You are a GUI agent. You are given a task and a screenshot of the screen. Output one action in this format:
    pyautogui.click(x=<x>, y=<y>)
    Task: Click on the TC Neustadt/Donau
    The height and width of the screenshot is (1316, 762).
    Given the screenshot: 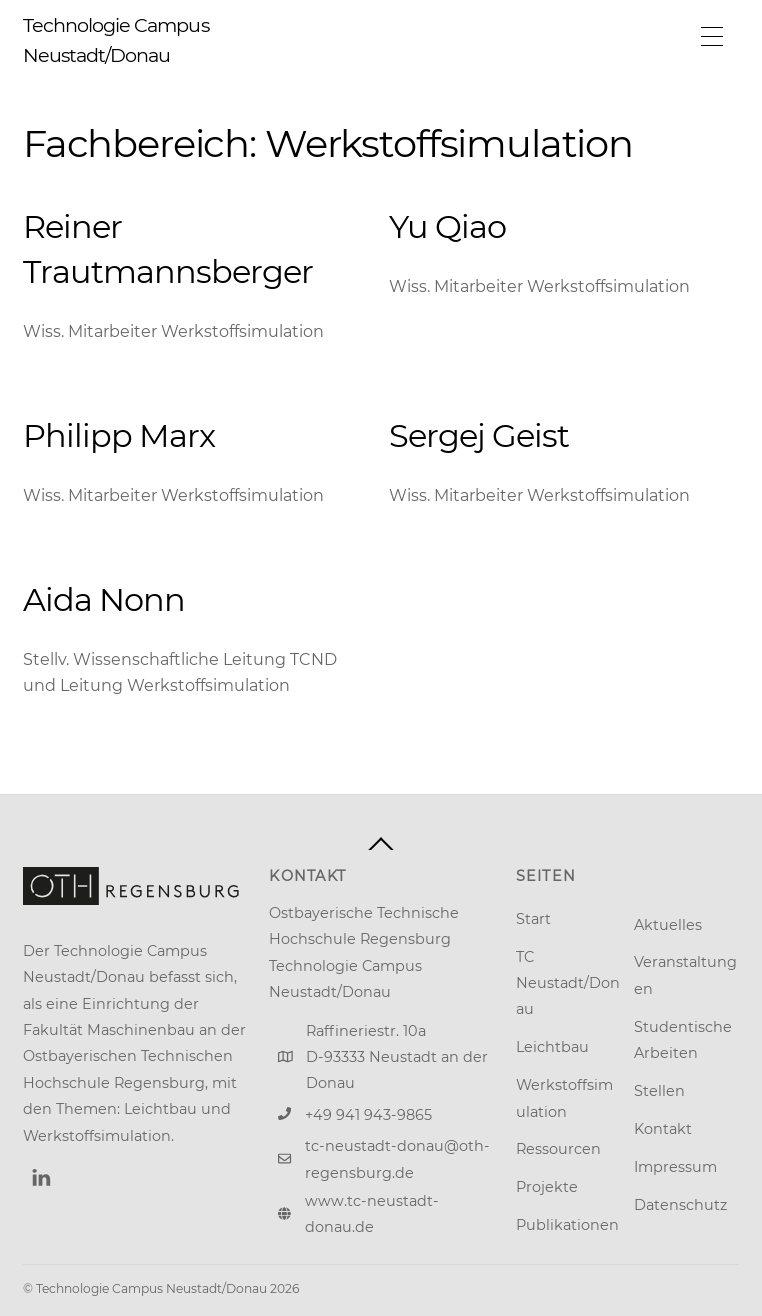 What is the action you would take?
    pyautogui.click(x=568, y=983)
    